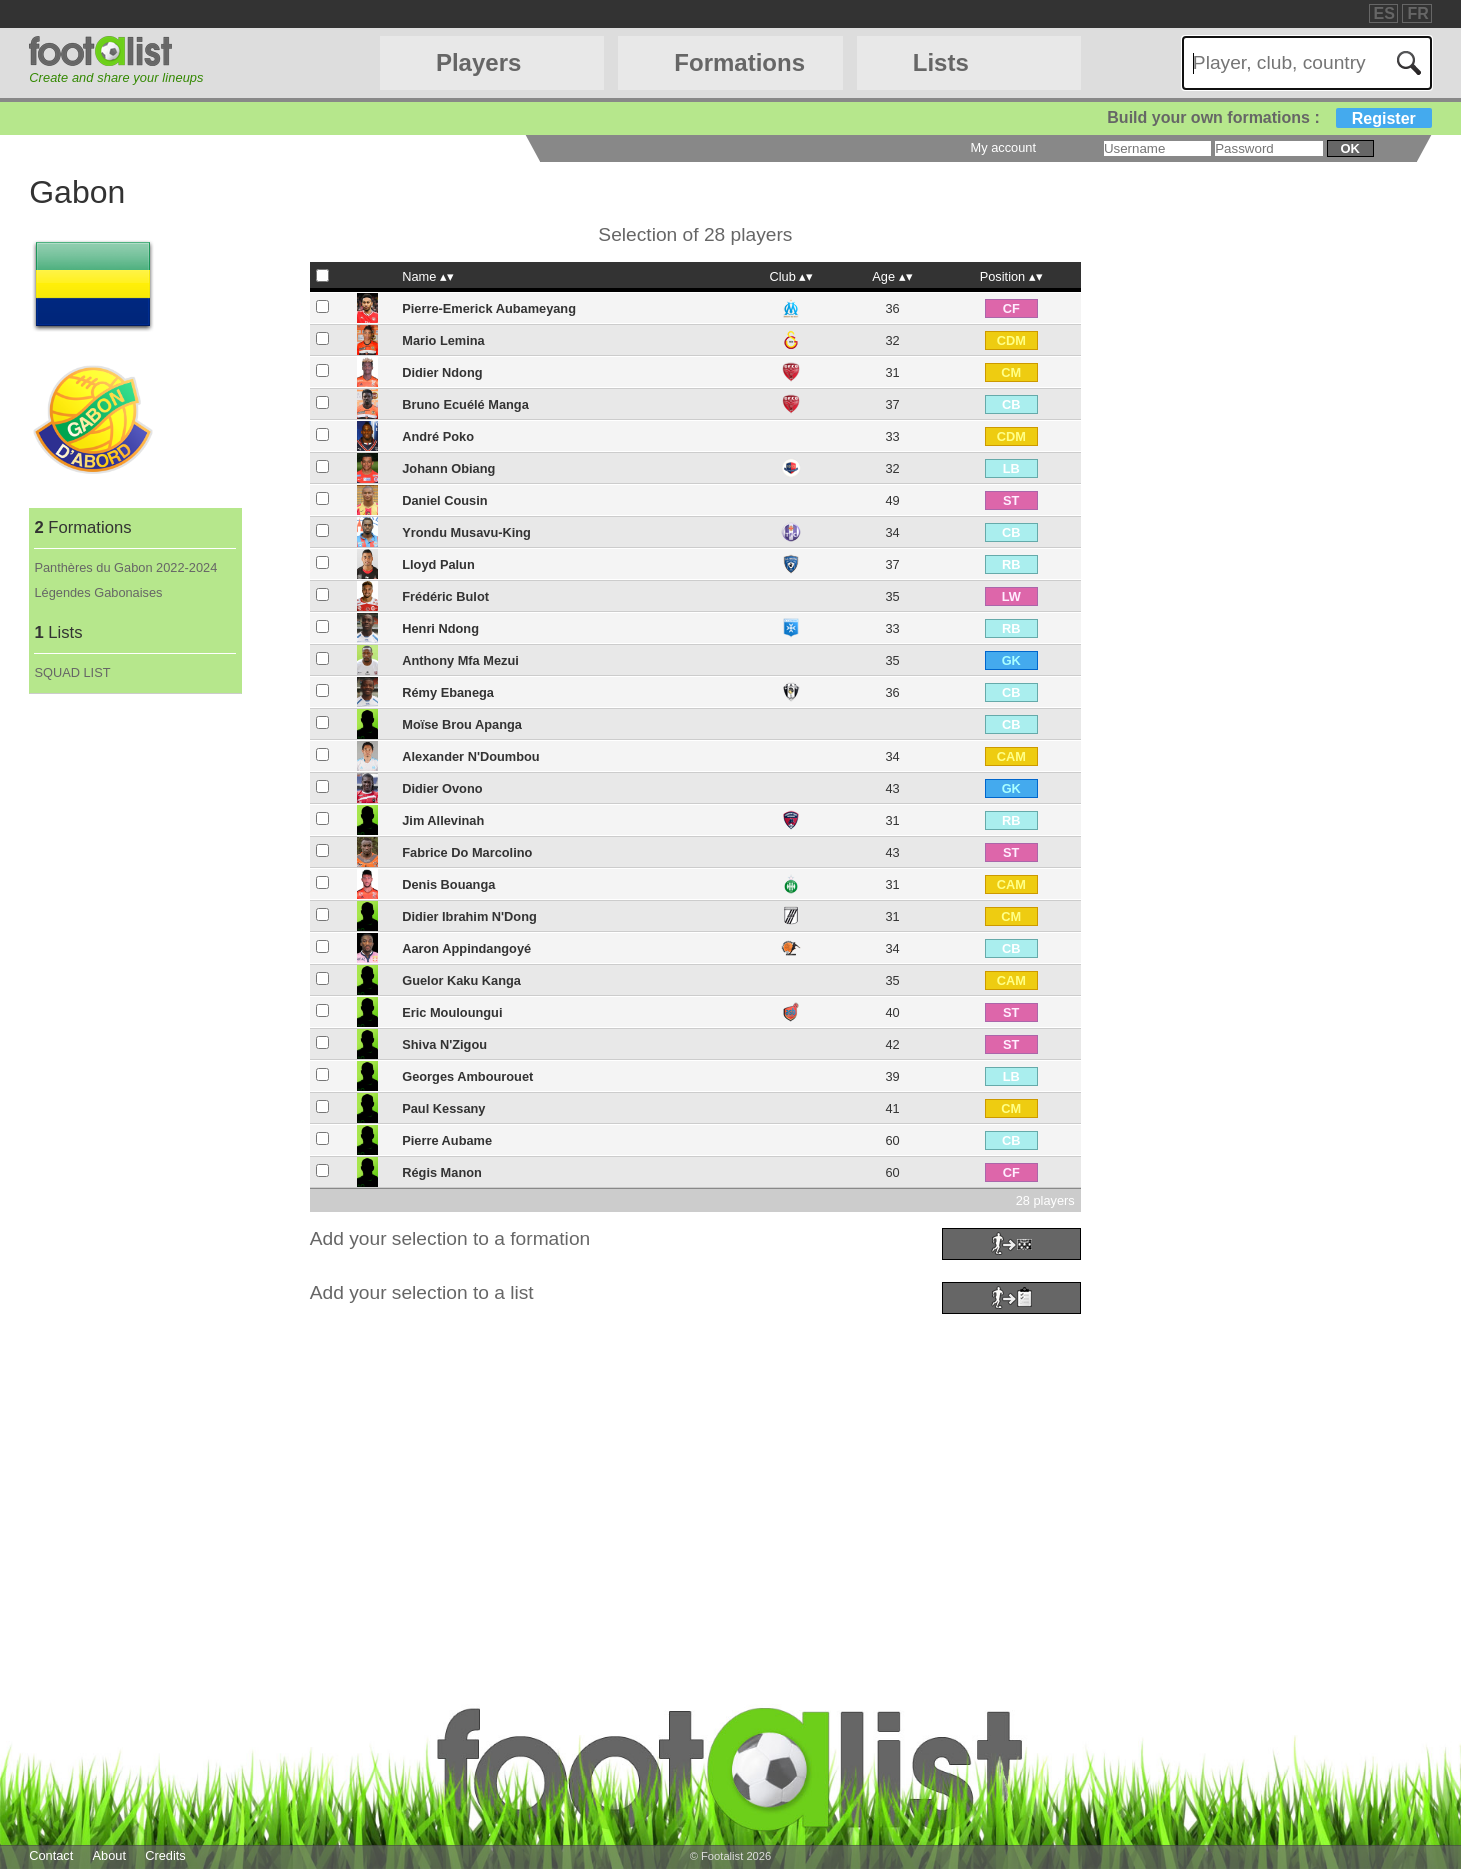 This screenshot has height=1869, width=1461. I want to click on Denis Bouanga, so click(448, 884).